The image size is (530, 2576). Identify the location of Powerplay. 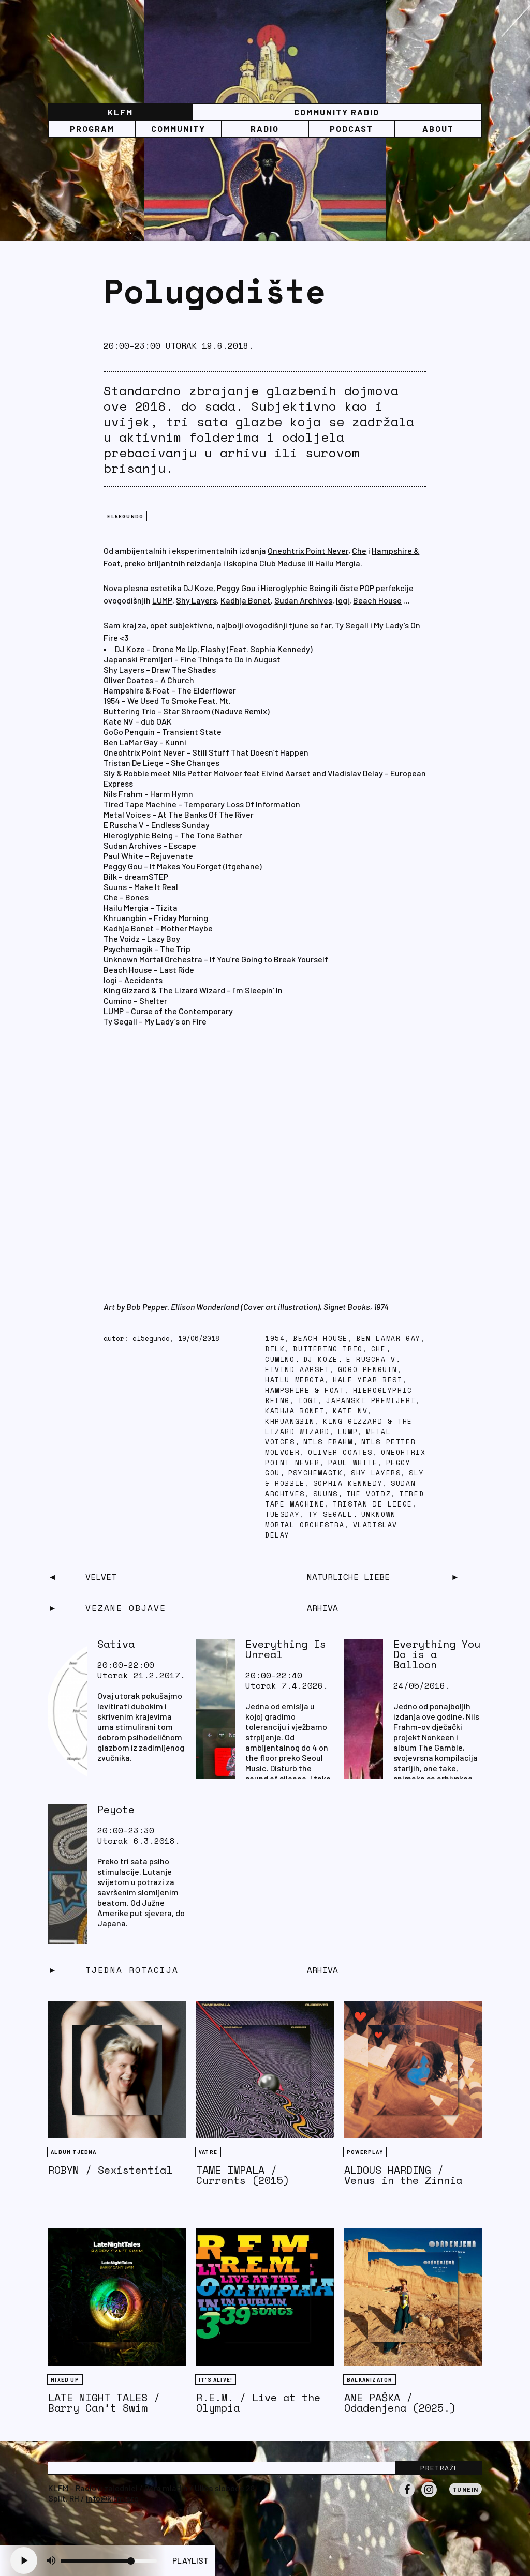
(365, 2152).